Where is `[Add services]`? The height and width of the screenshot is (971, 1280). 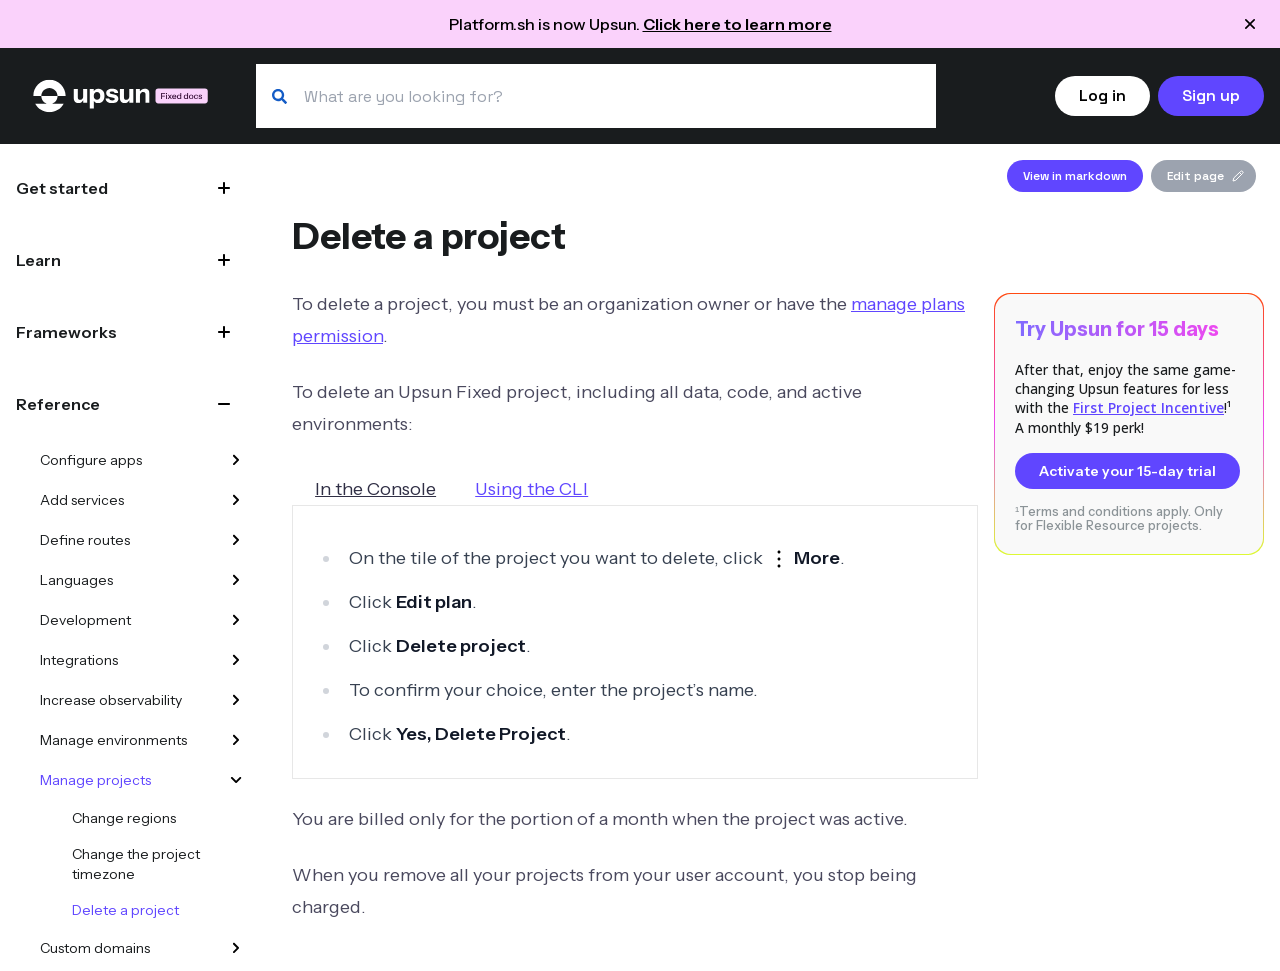
[Add services] is located at coordinates (236, 500).